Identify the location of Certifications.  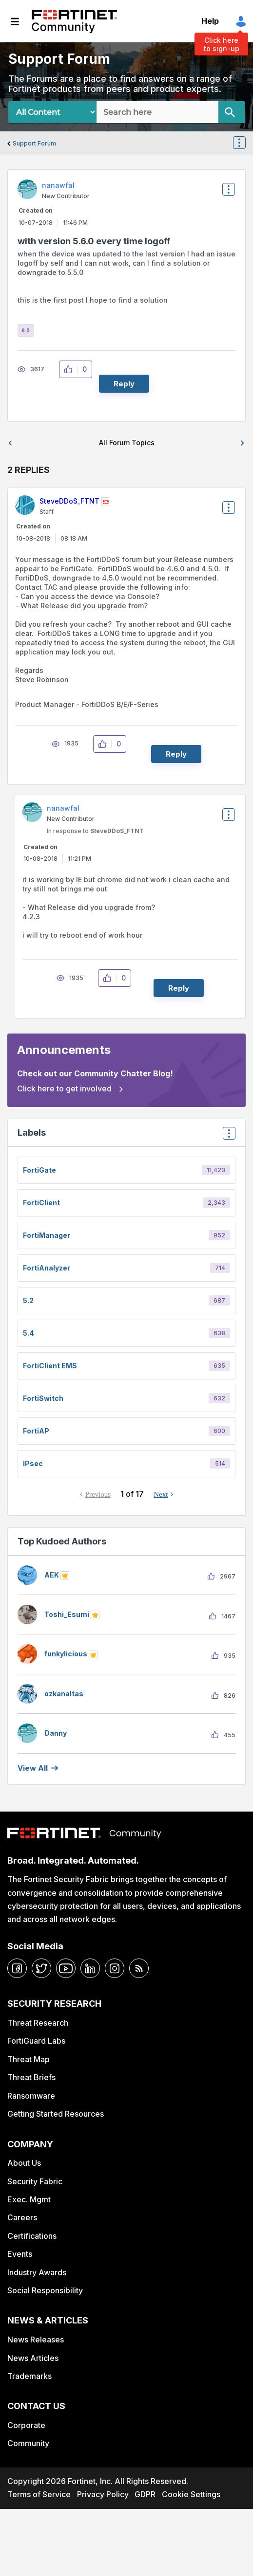
(32, 2236).